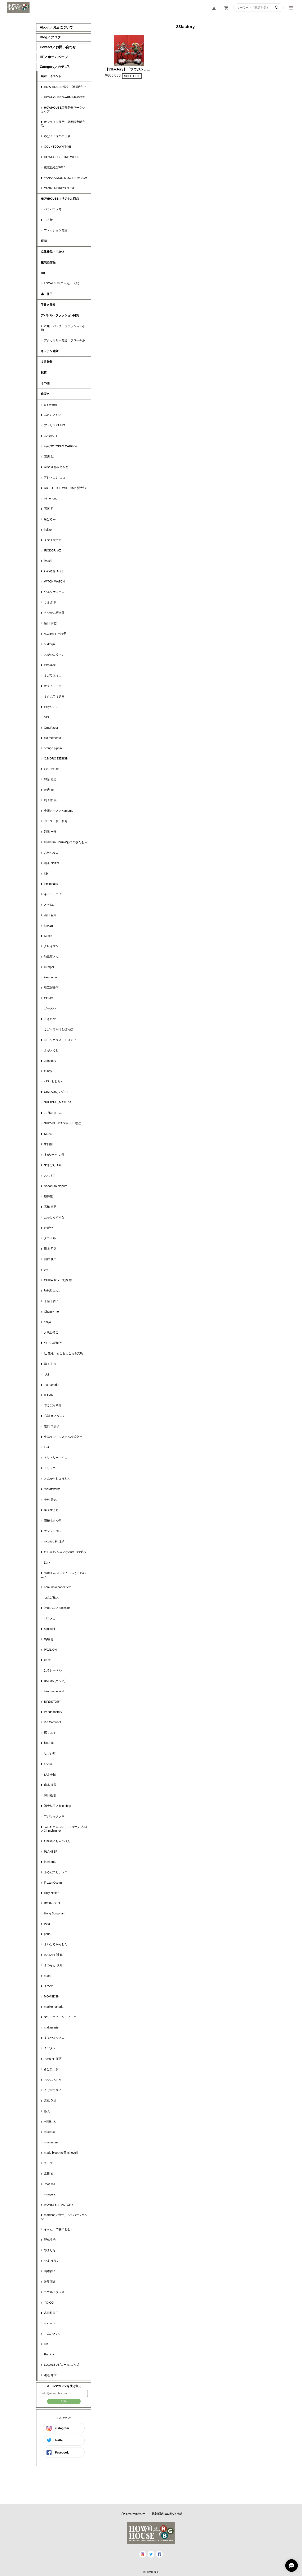 The image size is (302, 2576). Describe the element at coordinates (60, 198) in the screenshot. I see `HOWHOUSEオリジナル商品` at that location.